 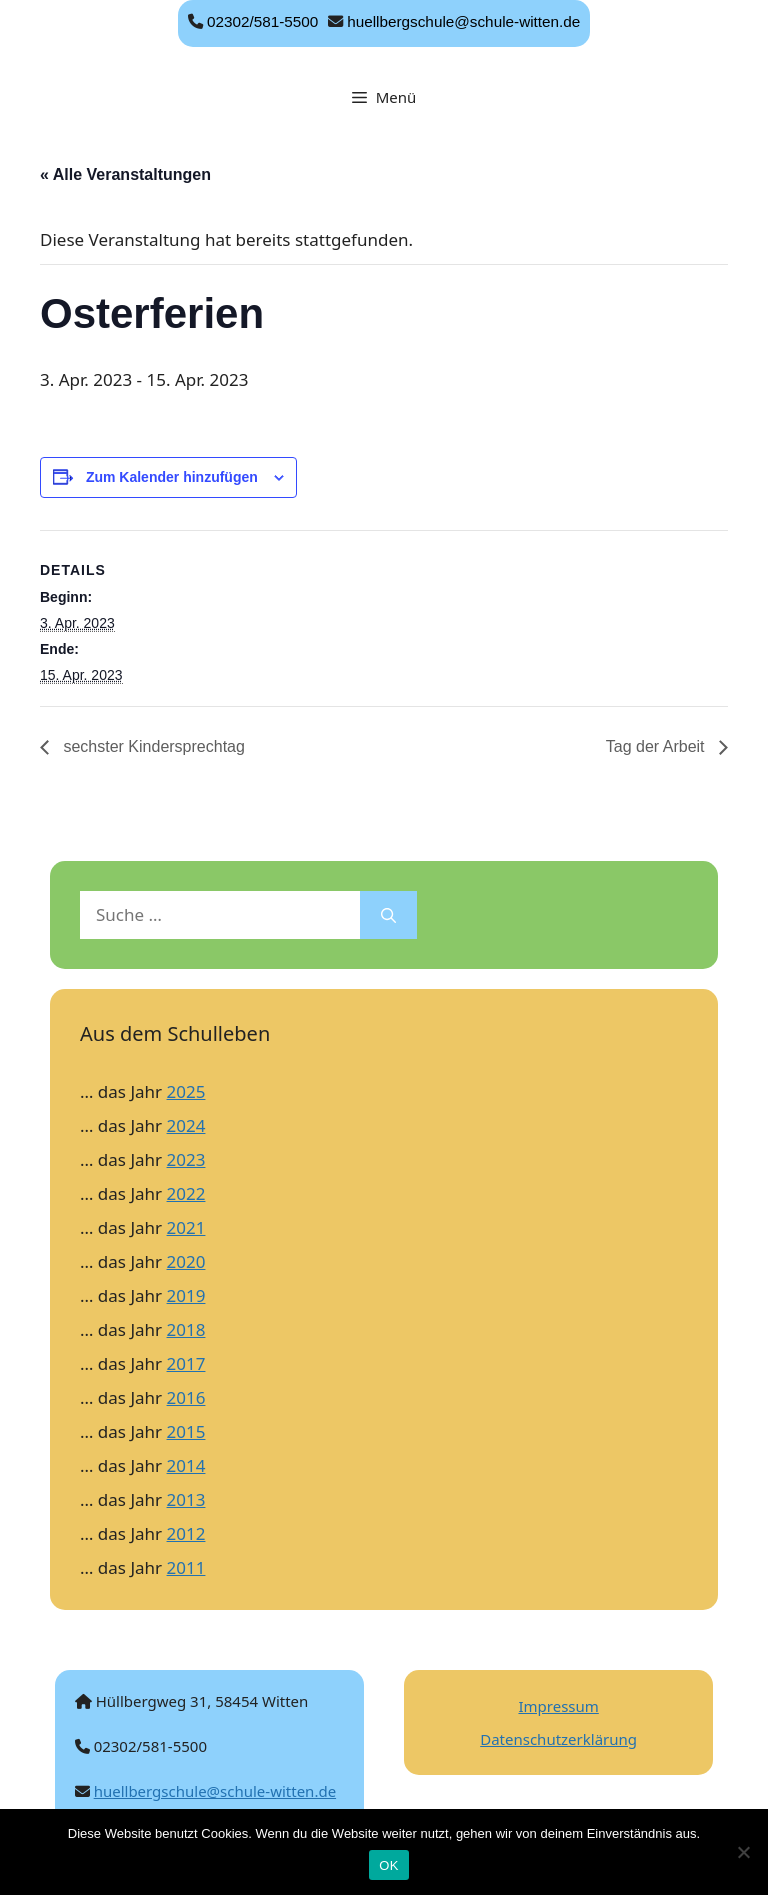 I want to click on Tag der Arbeit, so click(x=657, y=746).